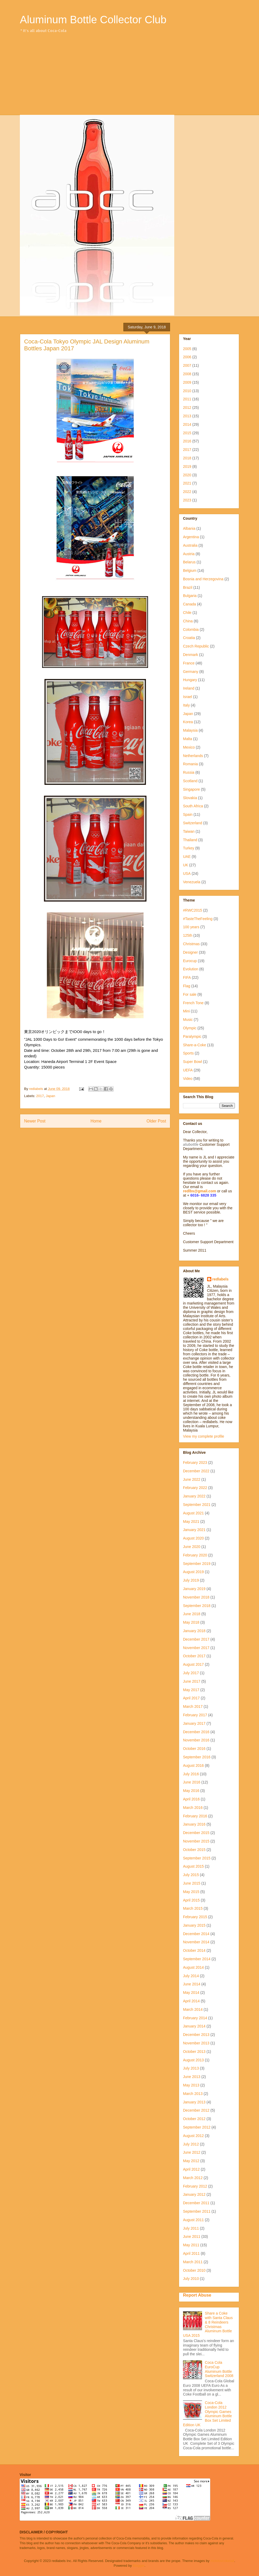 Image resolution: width=259 pixels, height=2576 pixels. I want to click on May 2015, so click(191, 1892).